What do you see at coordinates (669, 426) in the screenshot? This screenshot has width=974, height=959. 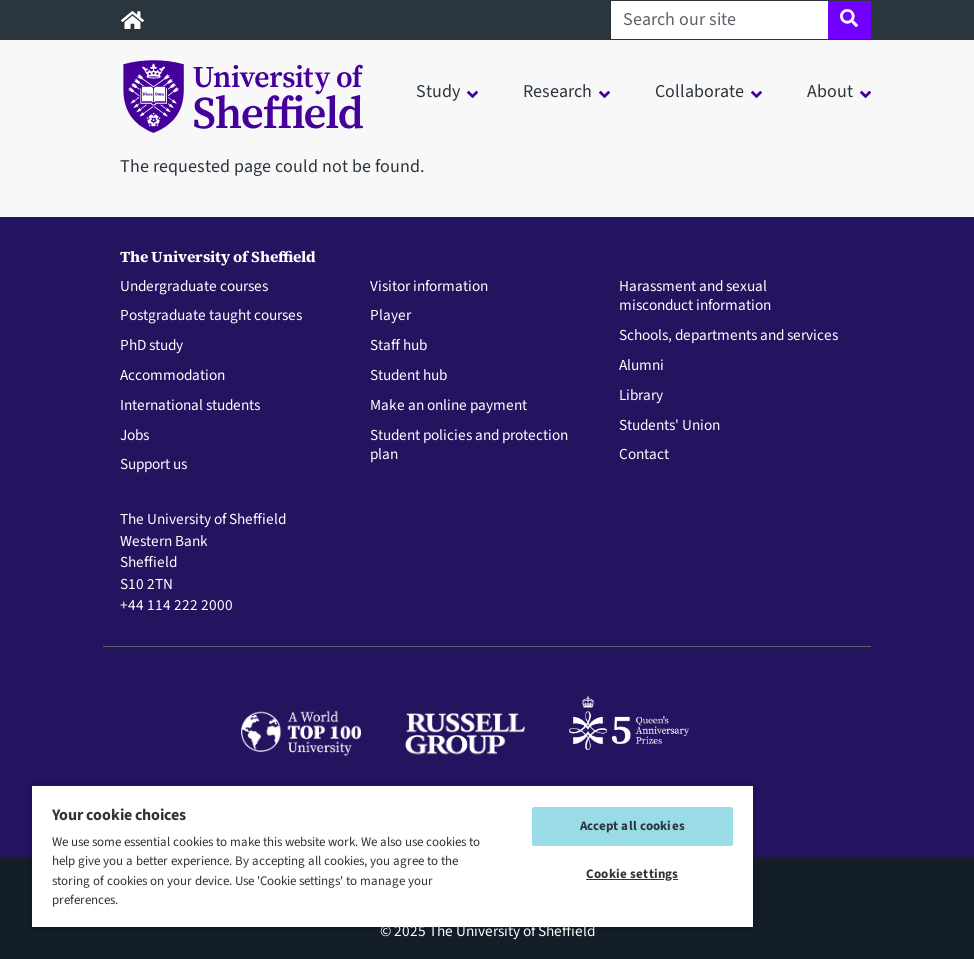 I see `Students' Union` at bounding box center [669, 426].